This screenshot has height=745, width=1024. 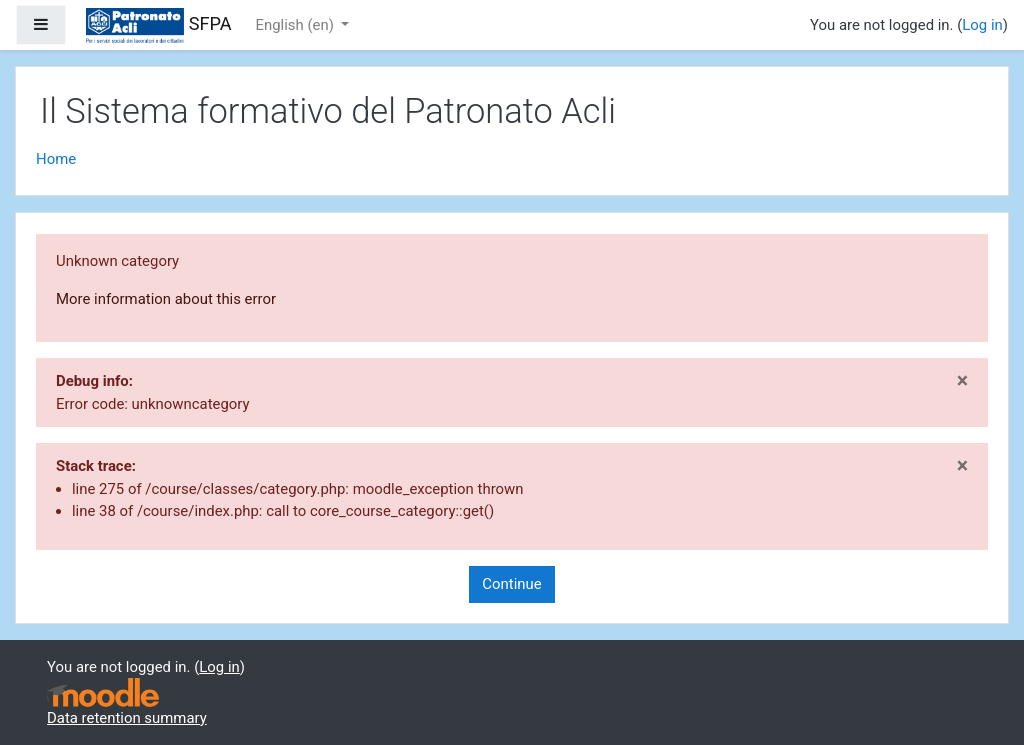 I want to click on Home, so click(x=56, y=159).